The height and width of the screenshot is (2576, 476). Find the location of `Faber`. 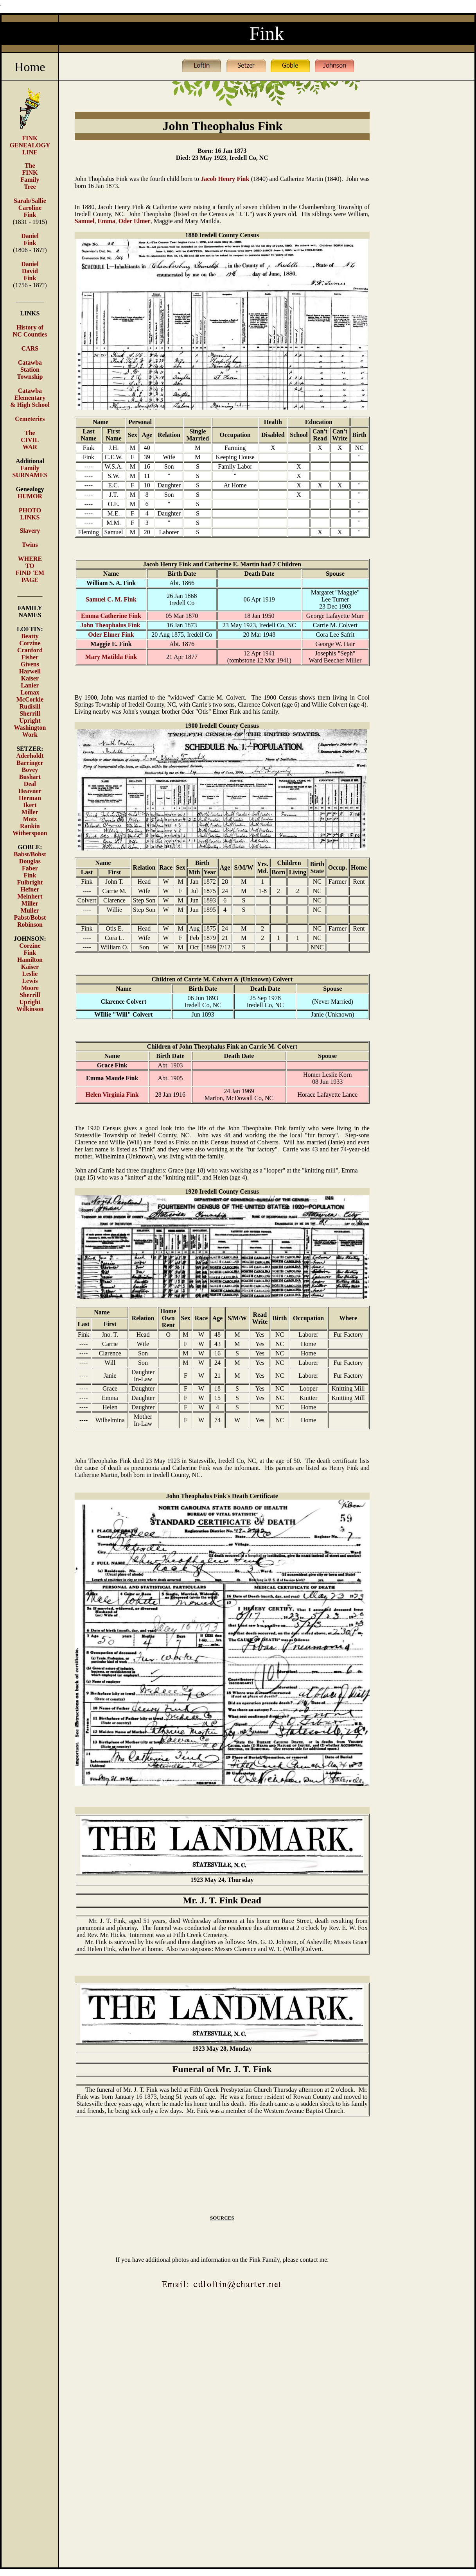

Faber is located at coordinates (30, 868).